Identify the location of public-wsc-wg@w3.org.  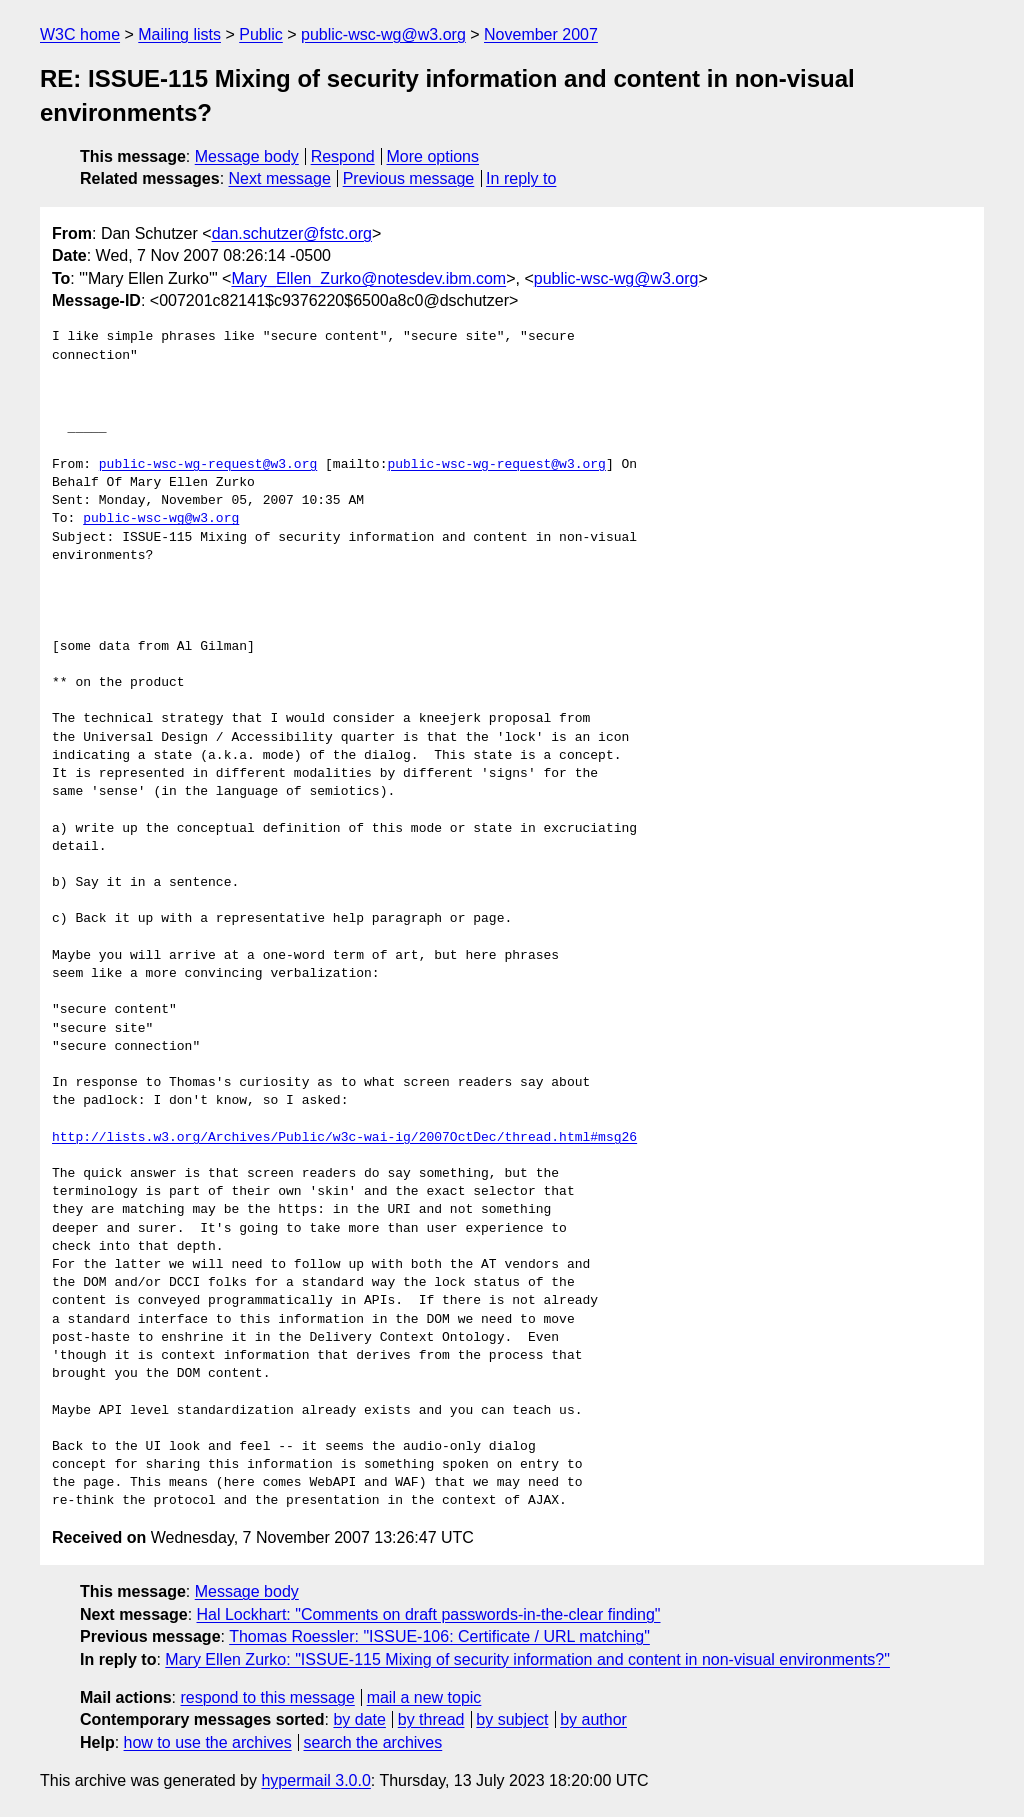
(383, 34).